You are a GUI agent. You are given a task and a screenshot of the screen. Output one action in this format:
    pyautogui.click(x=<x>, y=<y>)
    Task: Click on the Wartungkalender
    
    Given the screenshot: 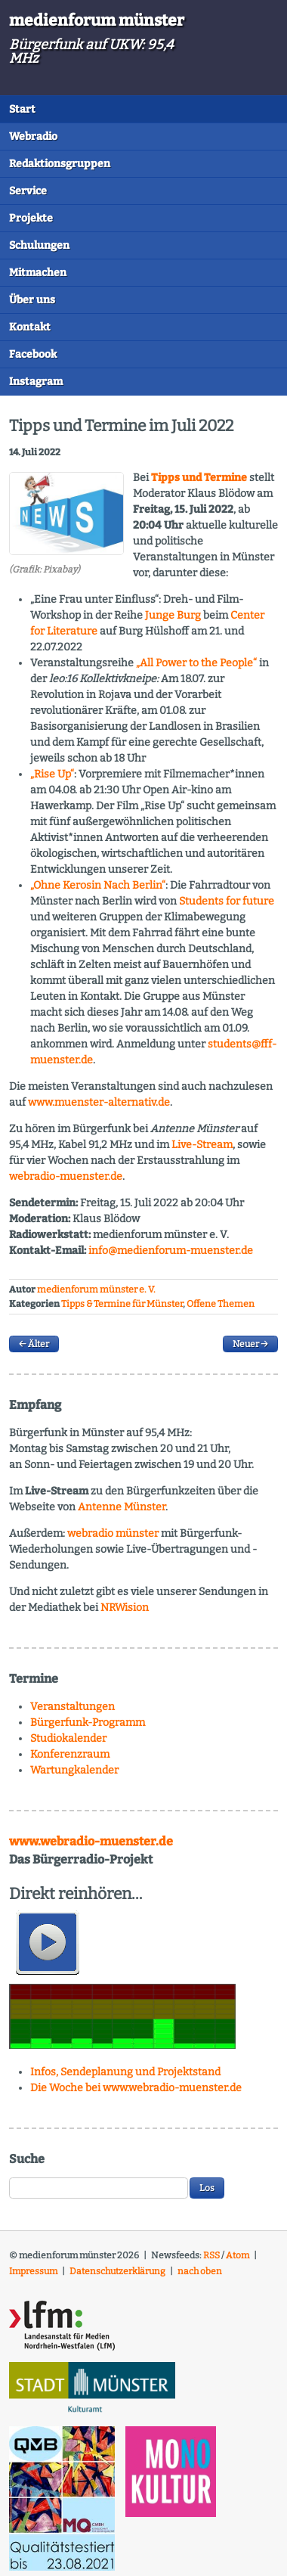 What is the action you would take?
    pyautogui.click(x=74, y=1770)
    